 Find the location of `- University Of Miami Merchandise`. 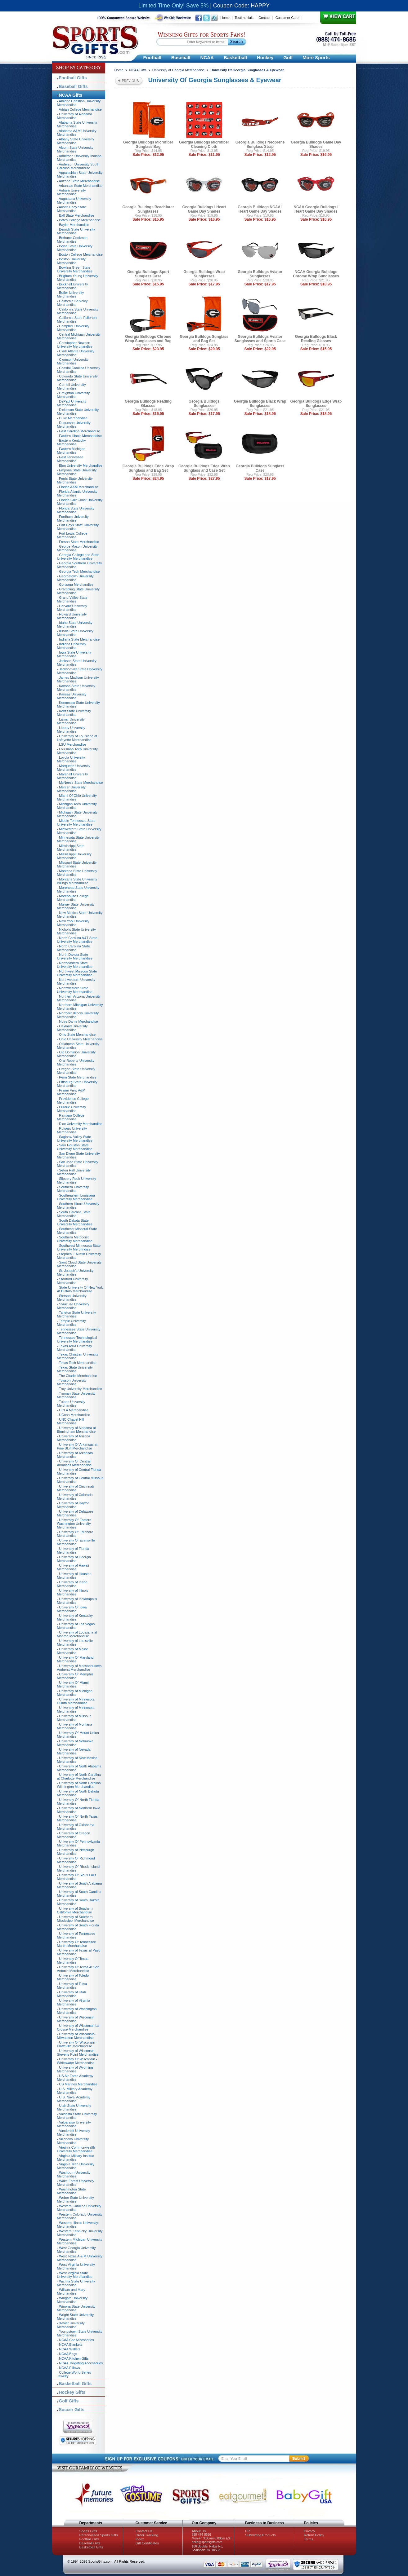

- University Of Miami Merchandise is located at coordinates (73, 1684).